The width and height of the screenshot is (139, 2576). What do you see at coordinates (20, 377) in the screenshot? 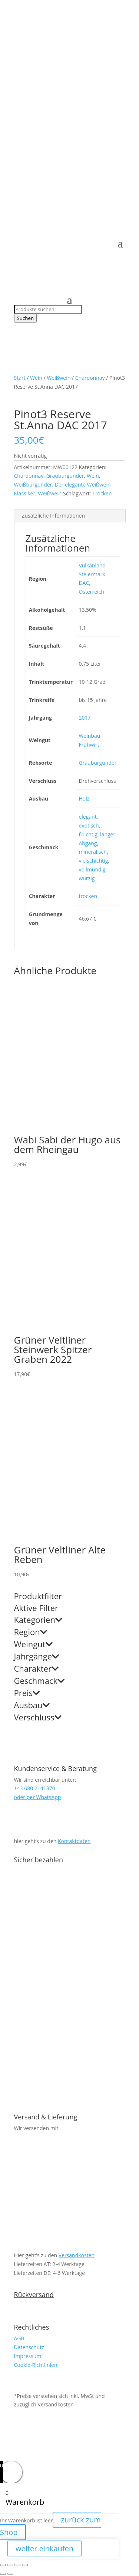
I see `Start` at bounding box center [20, 377].